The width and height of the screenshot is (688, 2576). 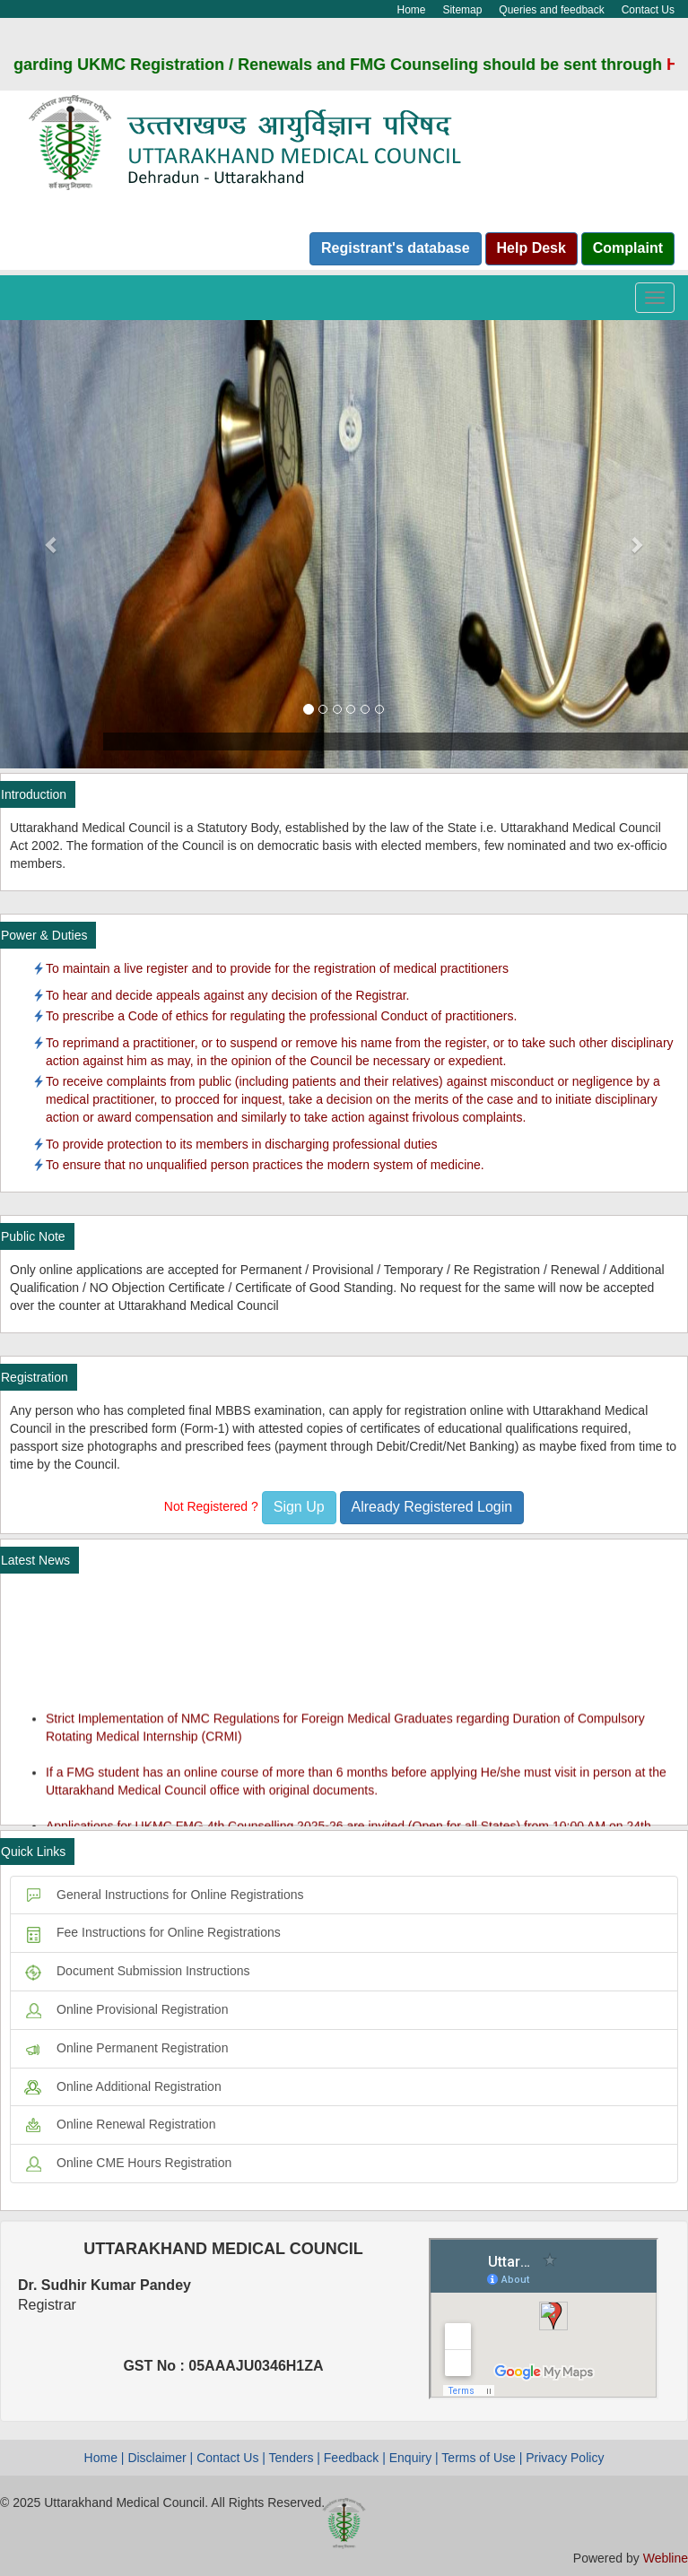 I want to click on Sign Up, so click(x=299, y=1506).